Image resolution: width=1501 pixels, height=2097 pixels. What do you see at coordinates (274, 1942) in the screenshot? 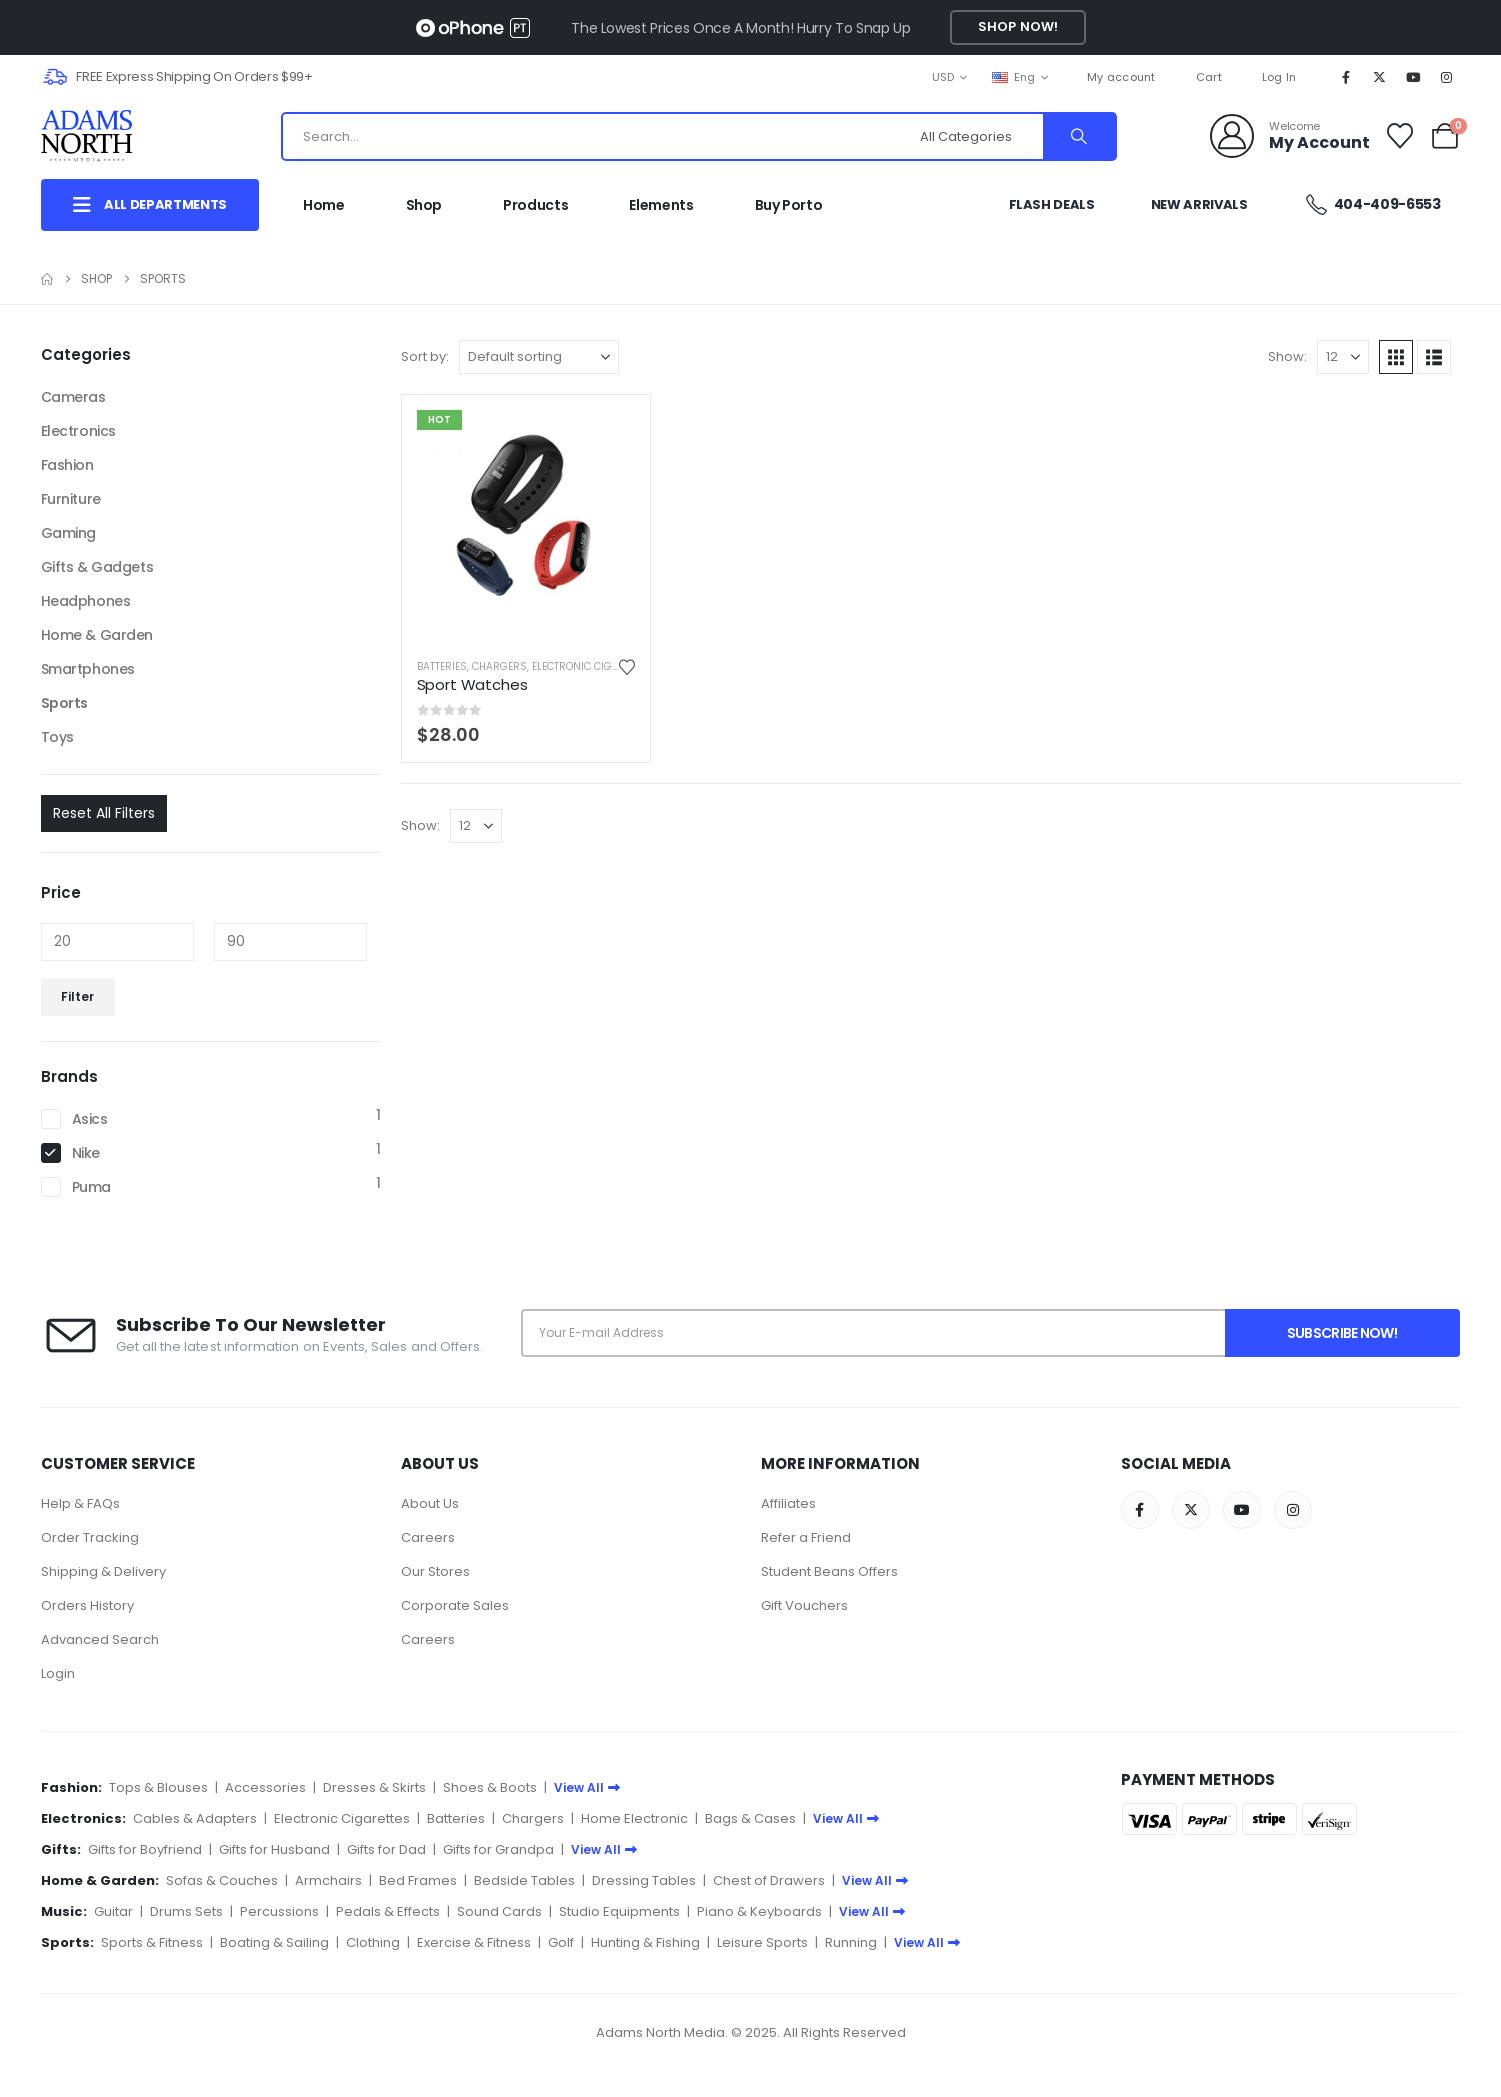
I see `Boating & Sailing` at bounding box center [274, 1942].